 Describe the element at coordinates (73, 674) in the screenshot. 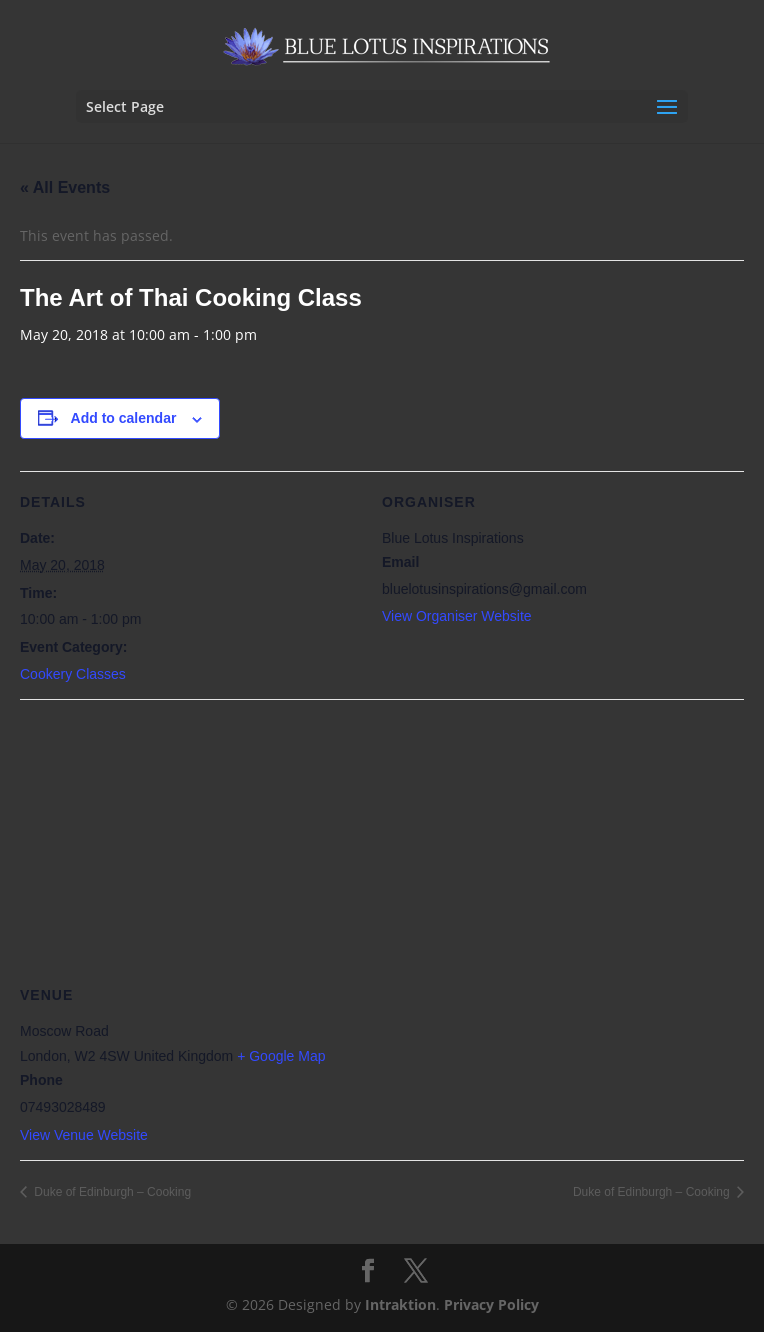

I see `Cookery Classes` at that location.